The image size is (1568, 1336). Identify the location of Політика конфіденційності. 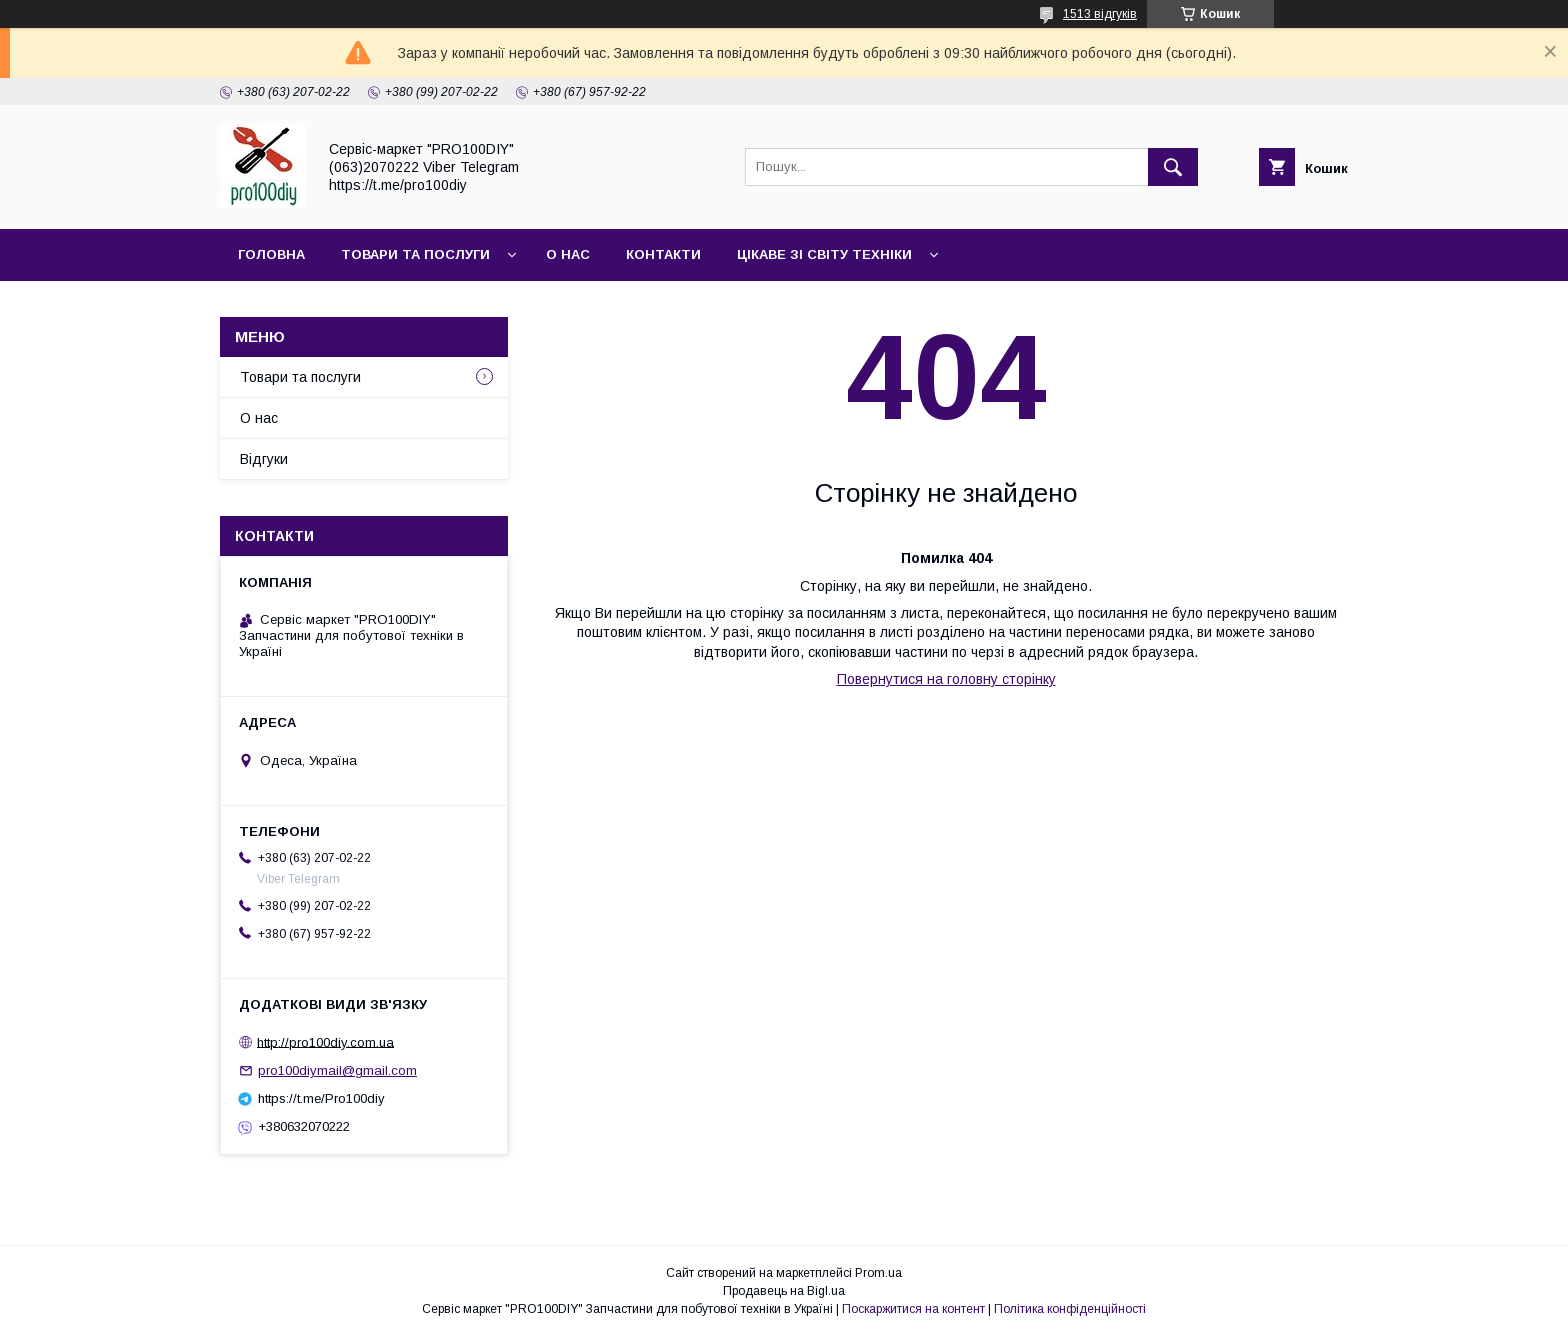
(1070, 1309).